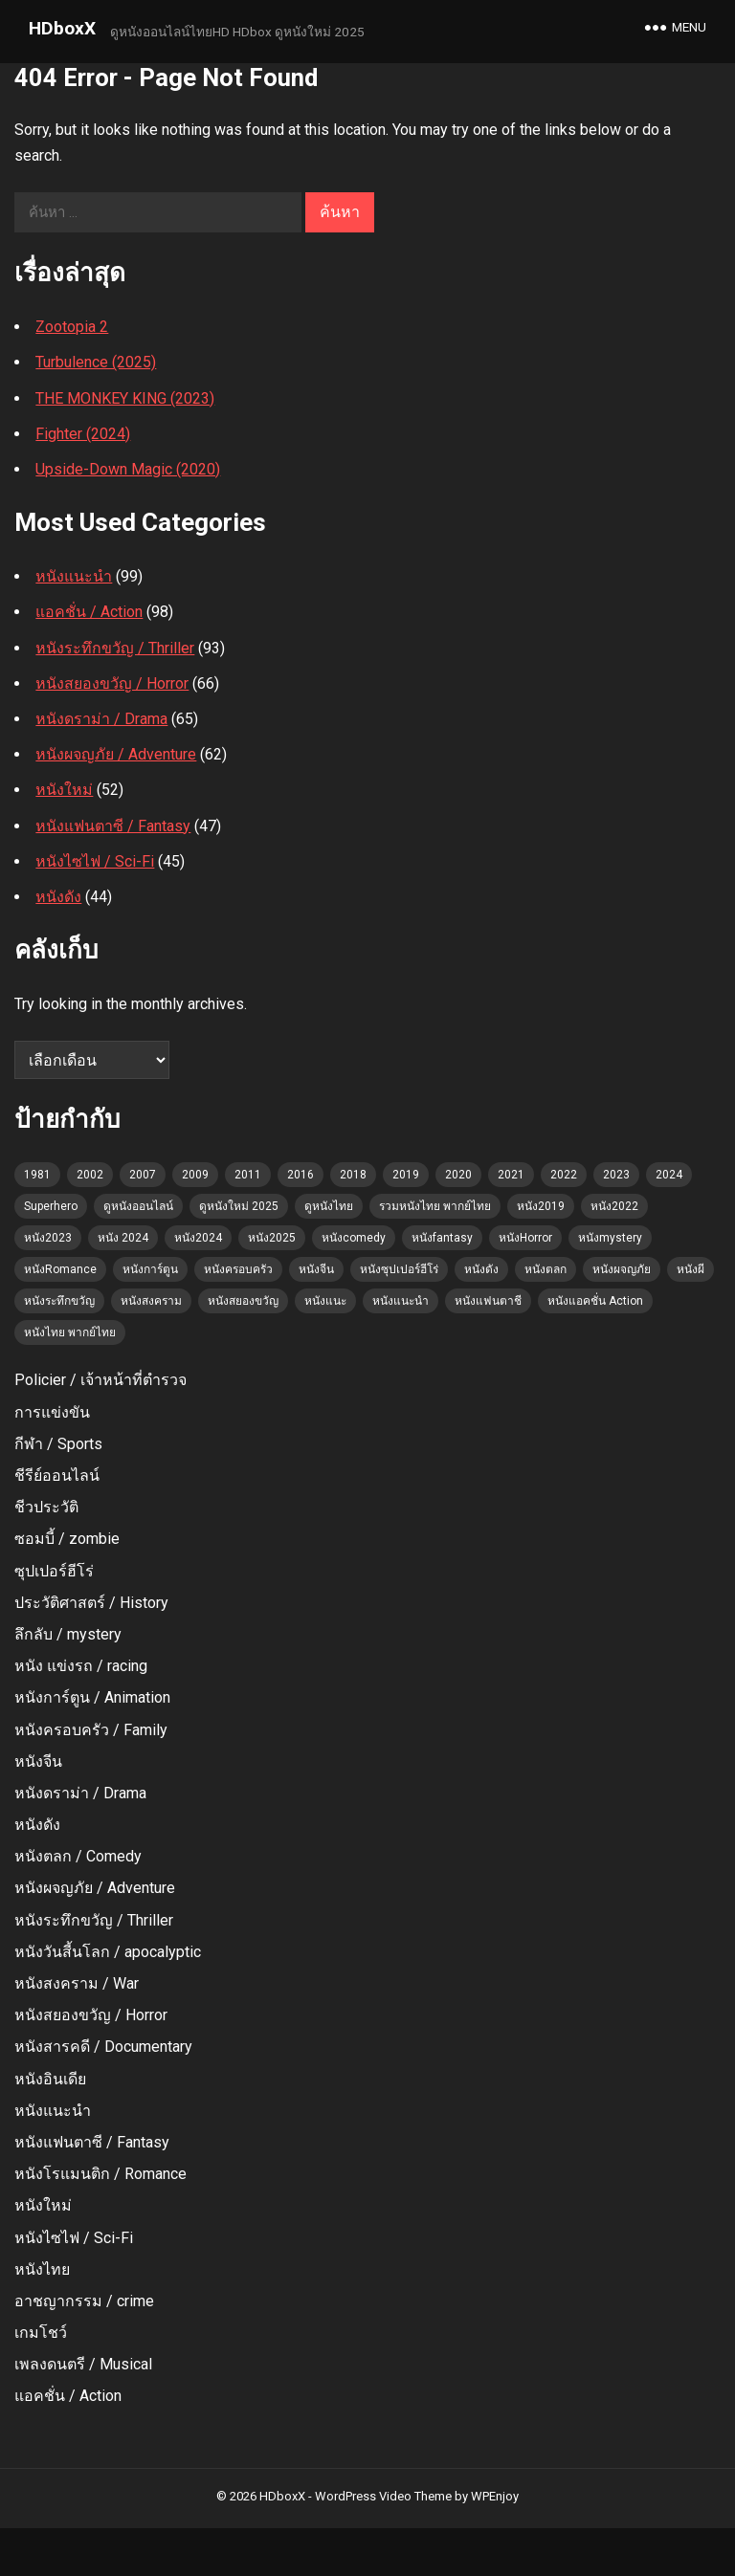  I want to click on THE MONKEY KING (2023), so click(124, 398).